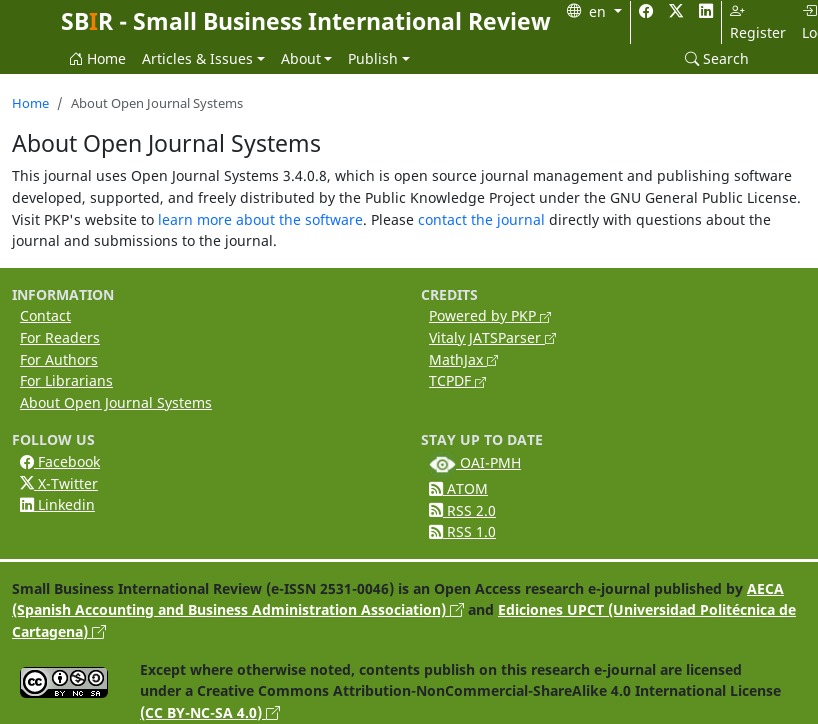  What do you see at coordinates (457, 380) in the screenshot?
I see `TCPDF` at bounding box center [457, 380].